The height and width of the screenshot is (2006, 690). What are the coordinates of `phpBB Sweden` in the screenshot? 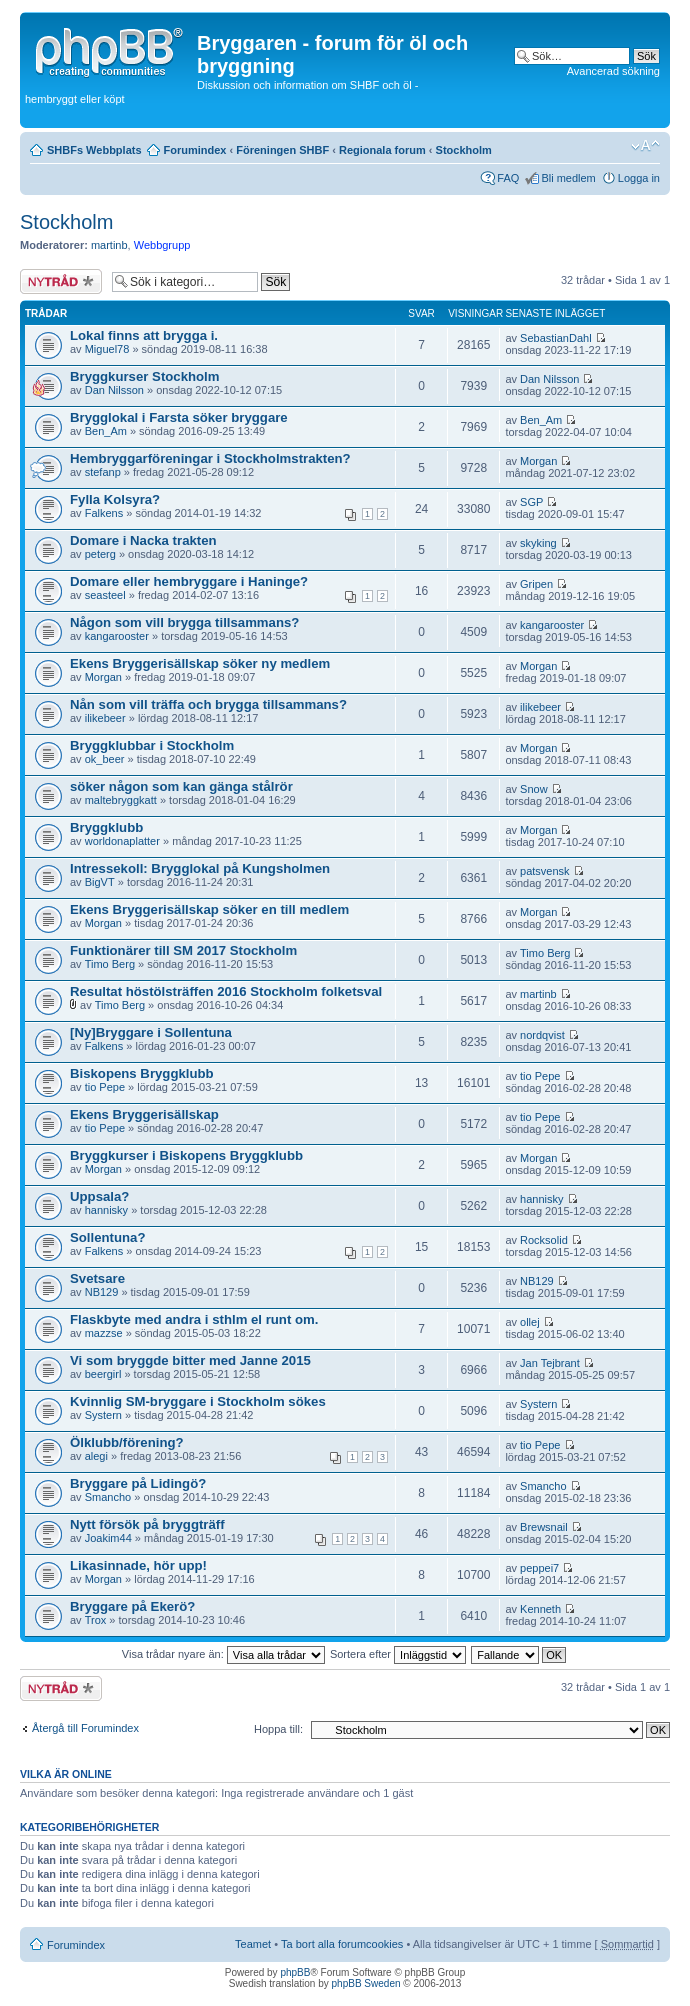 It's located at (366, 1983).